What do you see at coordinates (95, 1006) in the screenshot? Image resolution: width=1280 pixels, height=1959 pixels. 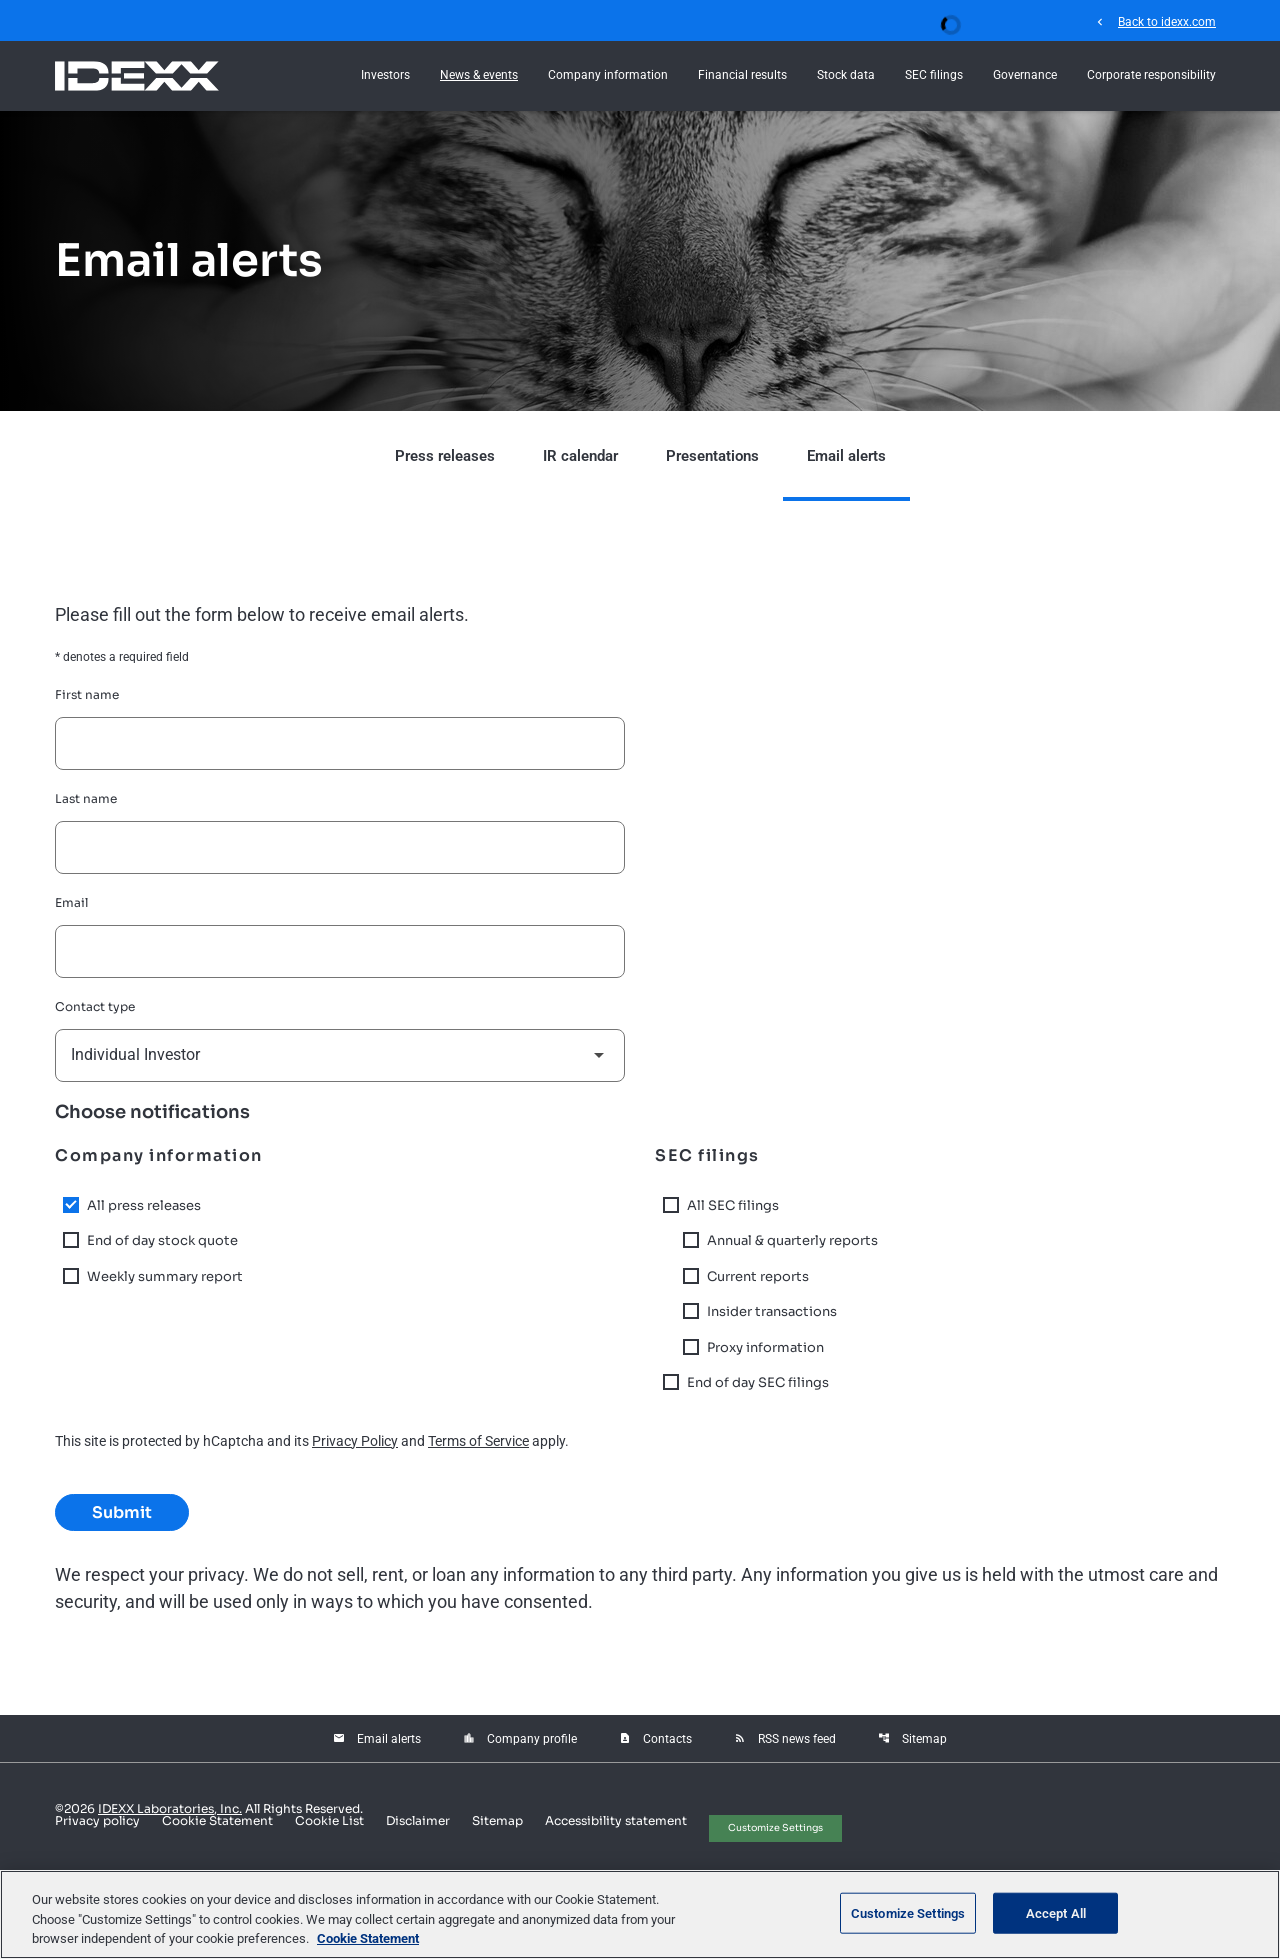 I see `Contact type` at bounding box center [95, 1006].